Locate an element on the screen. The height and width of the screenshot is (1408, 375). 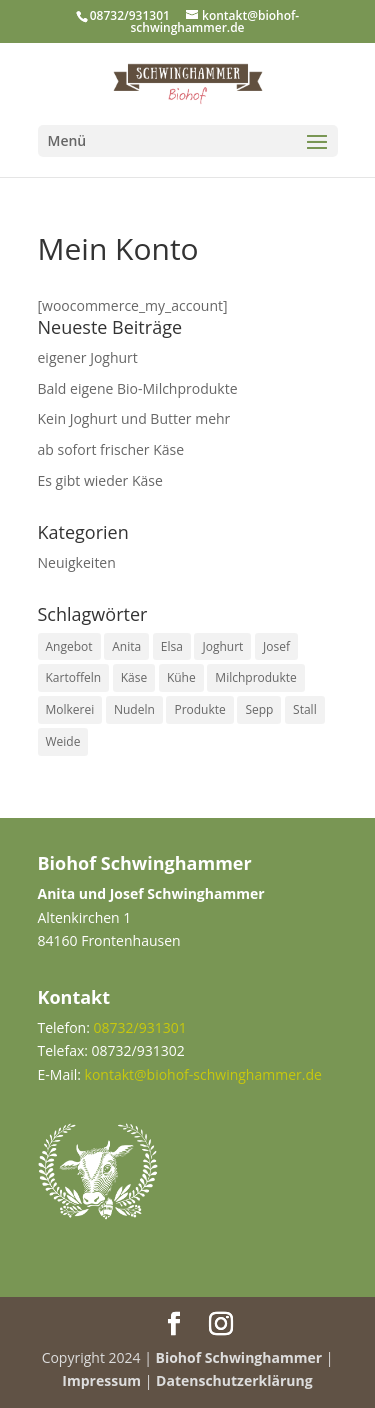
kontakt@biohof-schwinghammer.de is located at coordinates (203, 1074).